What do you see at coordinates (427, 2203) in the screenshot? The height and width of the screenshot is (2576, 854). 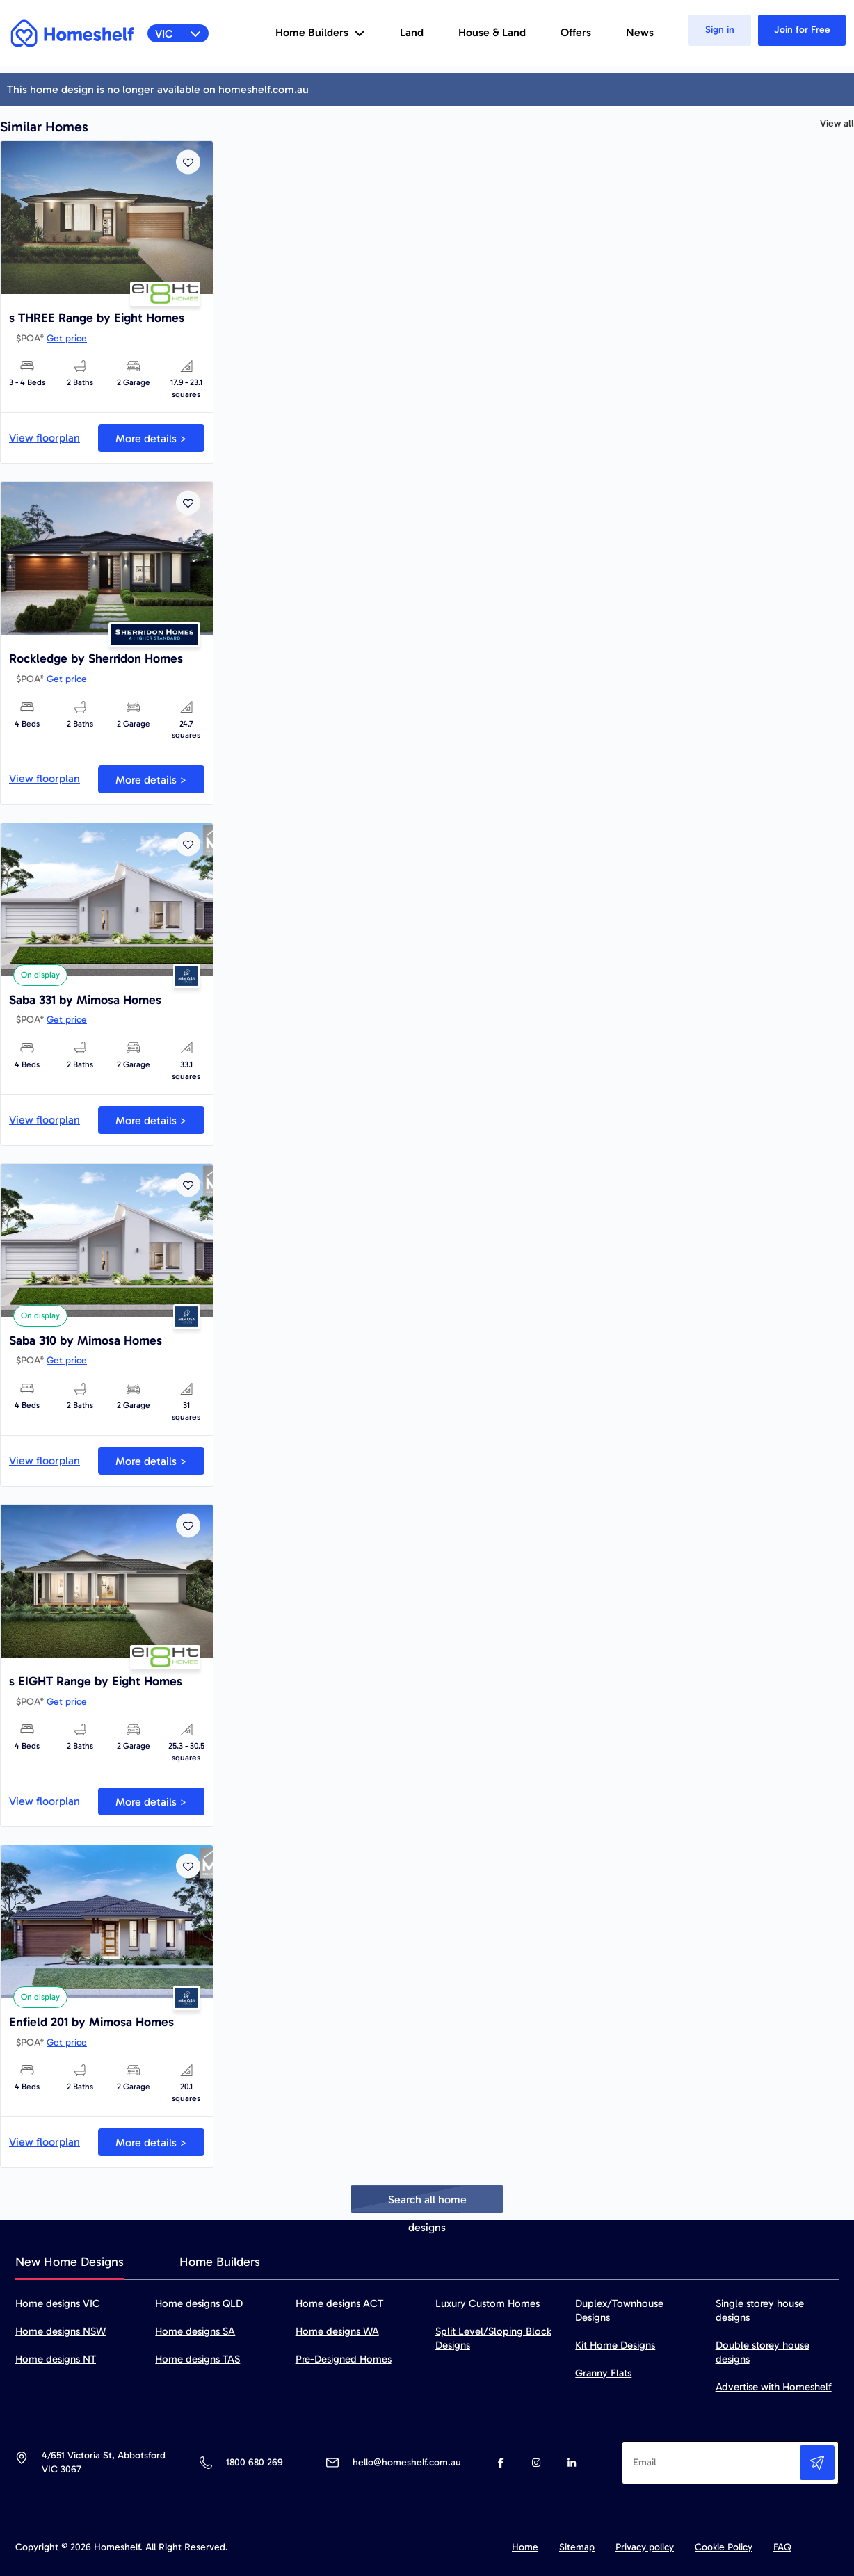 I see `Search all home designs` at bounding box center [427, 2203].